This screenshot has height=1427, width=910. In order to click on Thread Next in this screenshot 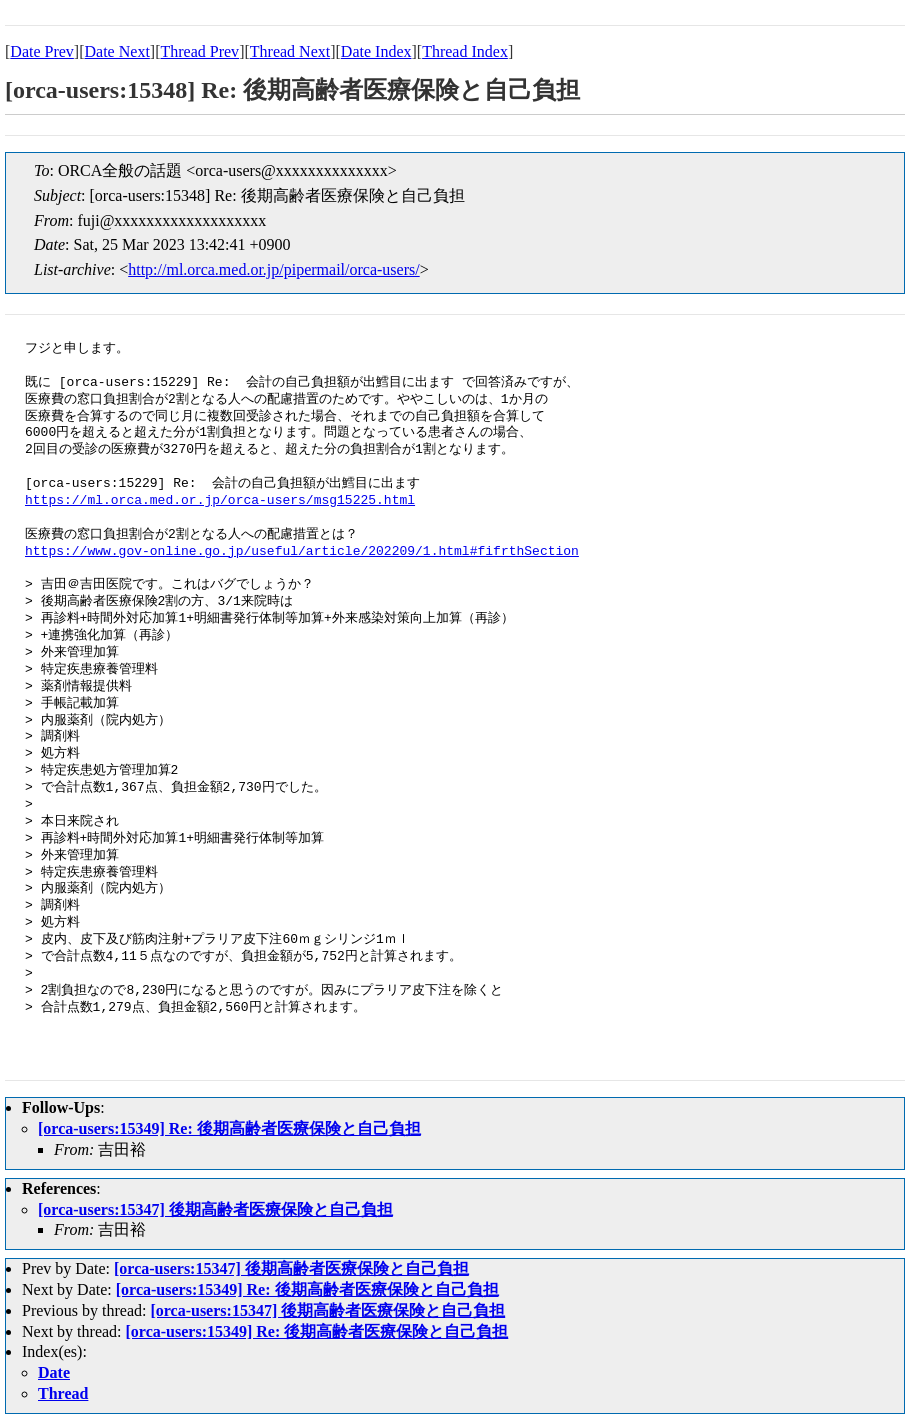, I will do `click(290, 51)`.